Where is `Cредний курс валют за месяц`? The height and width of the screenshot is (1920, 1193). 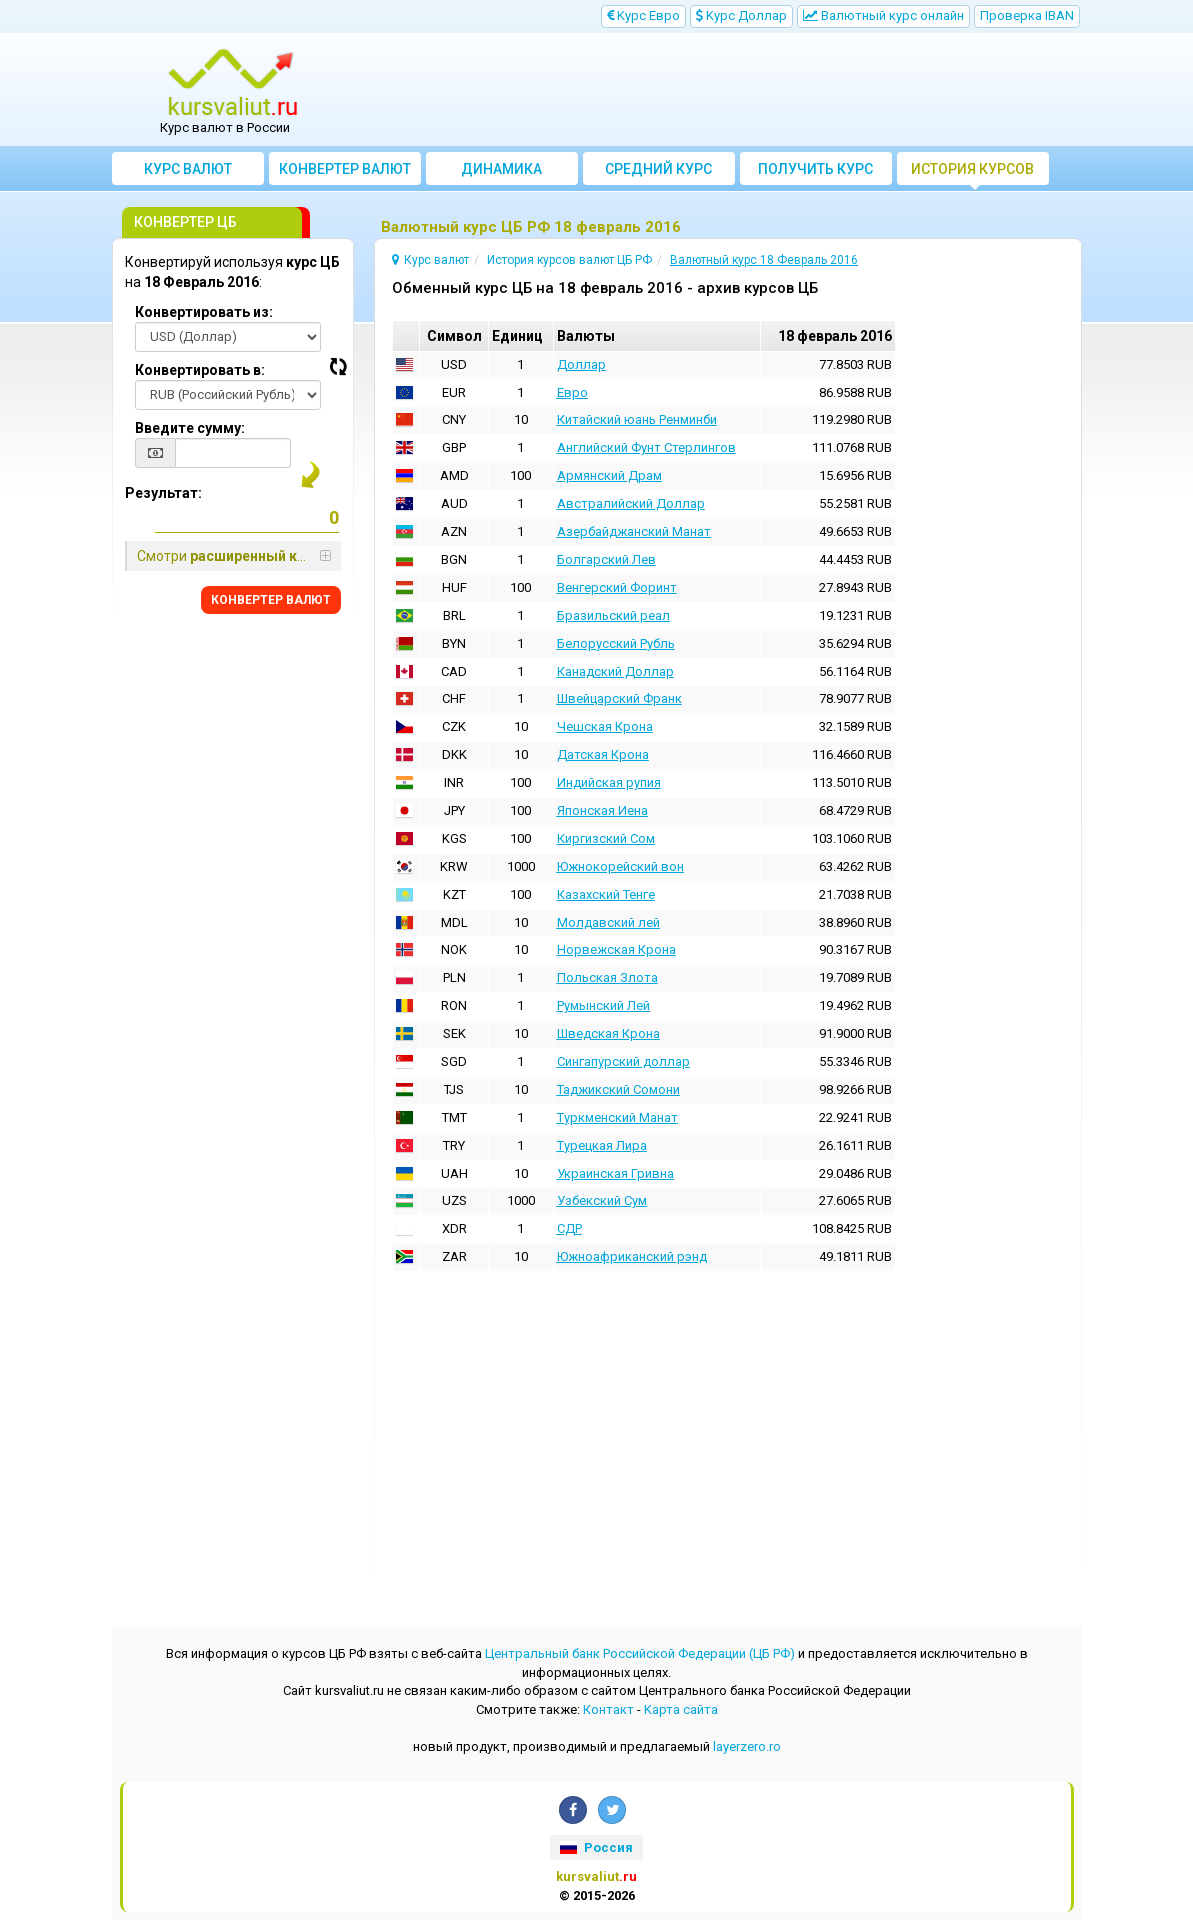
Cредний курс валют за месяц is located at coordinates (658, 173).